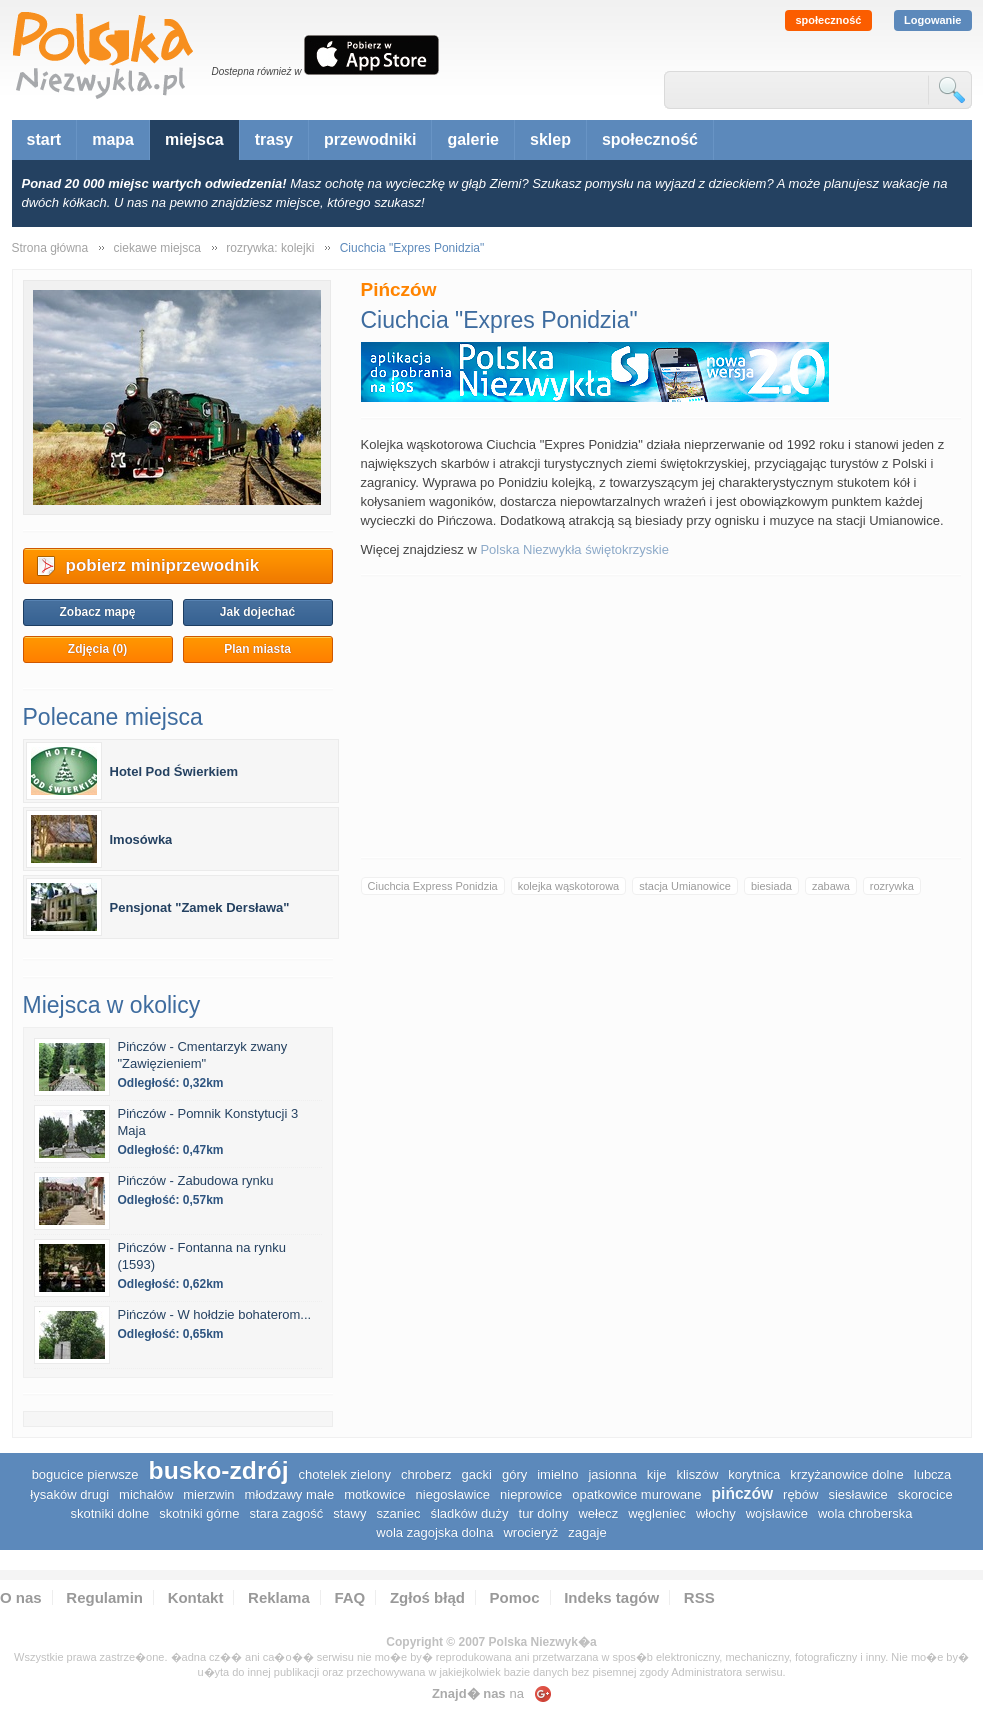 The image size is (983, 1732). I want to click on trasy, so click(274, 139).